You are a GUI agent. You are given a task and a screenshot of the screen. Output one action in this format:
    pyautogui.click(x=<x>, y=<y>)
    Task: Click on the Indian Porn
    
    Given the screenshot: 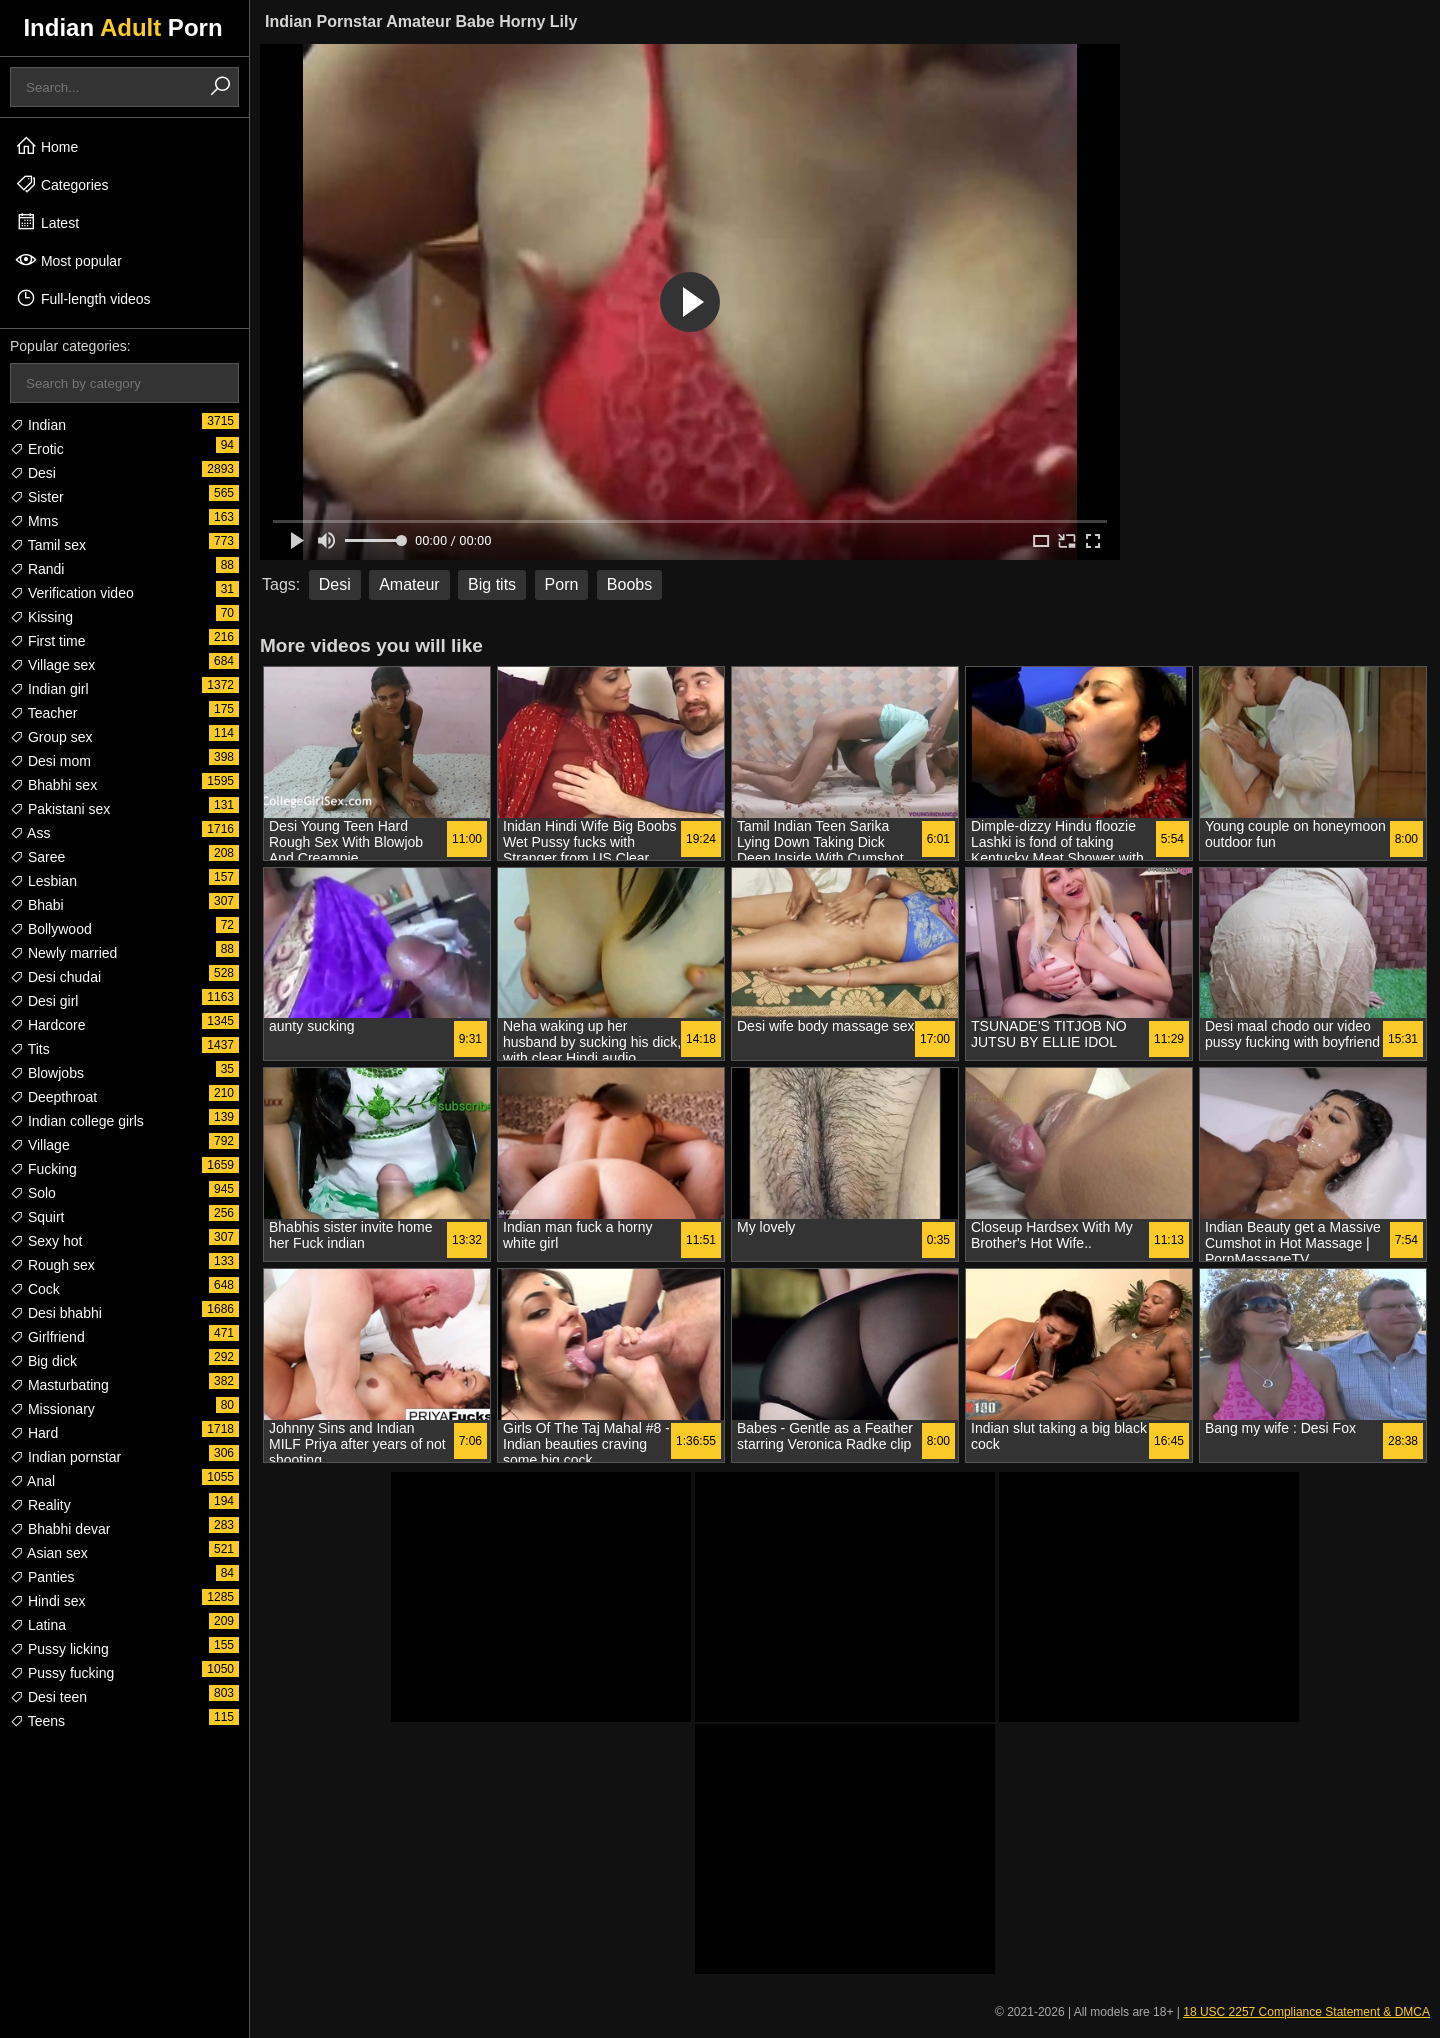 What is the action you would take?
    pyautogui.click(x=122, y=27)
    